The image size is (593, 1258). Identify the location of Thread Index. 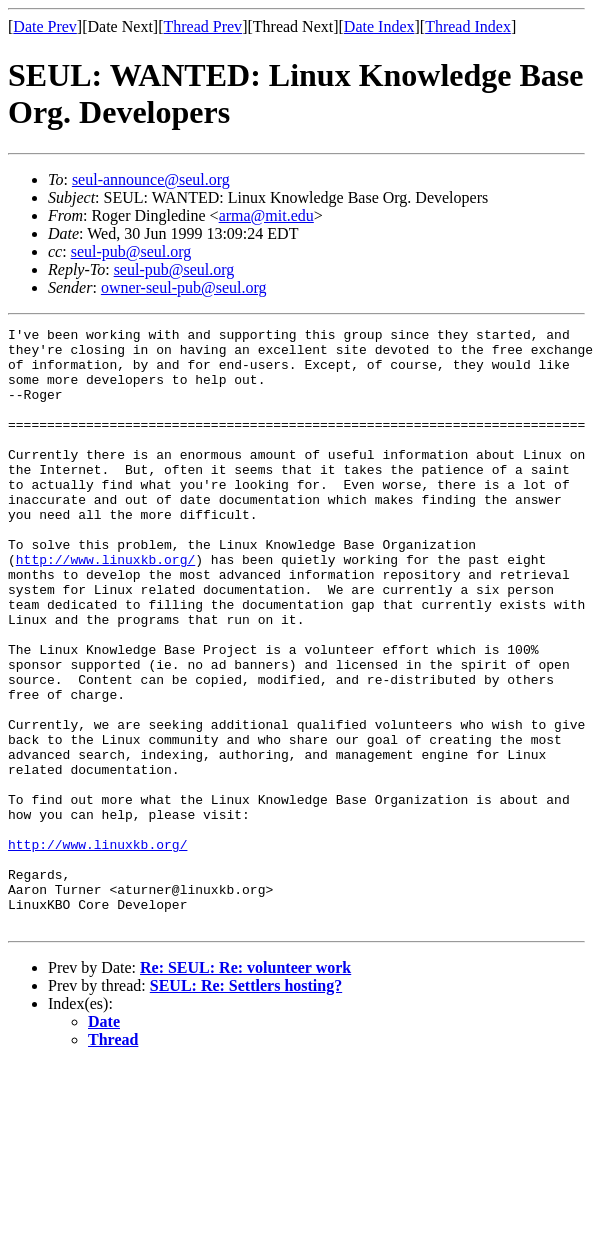
(468, 26).